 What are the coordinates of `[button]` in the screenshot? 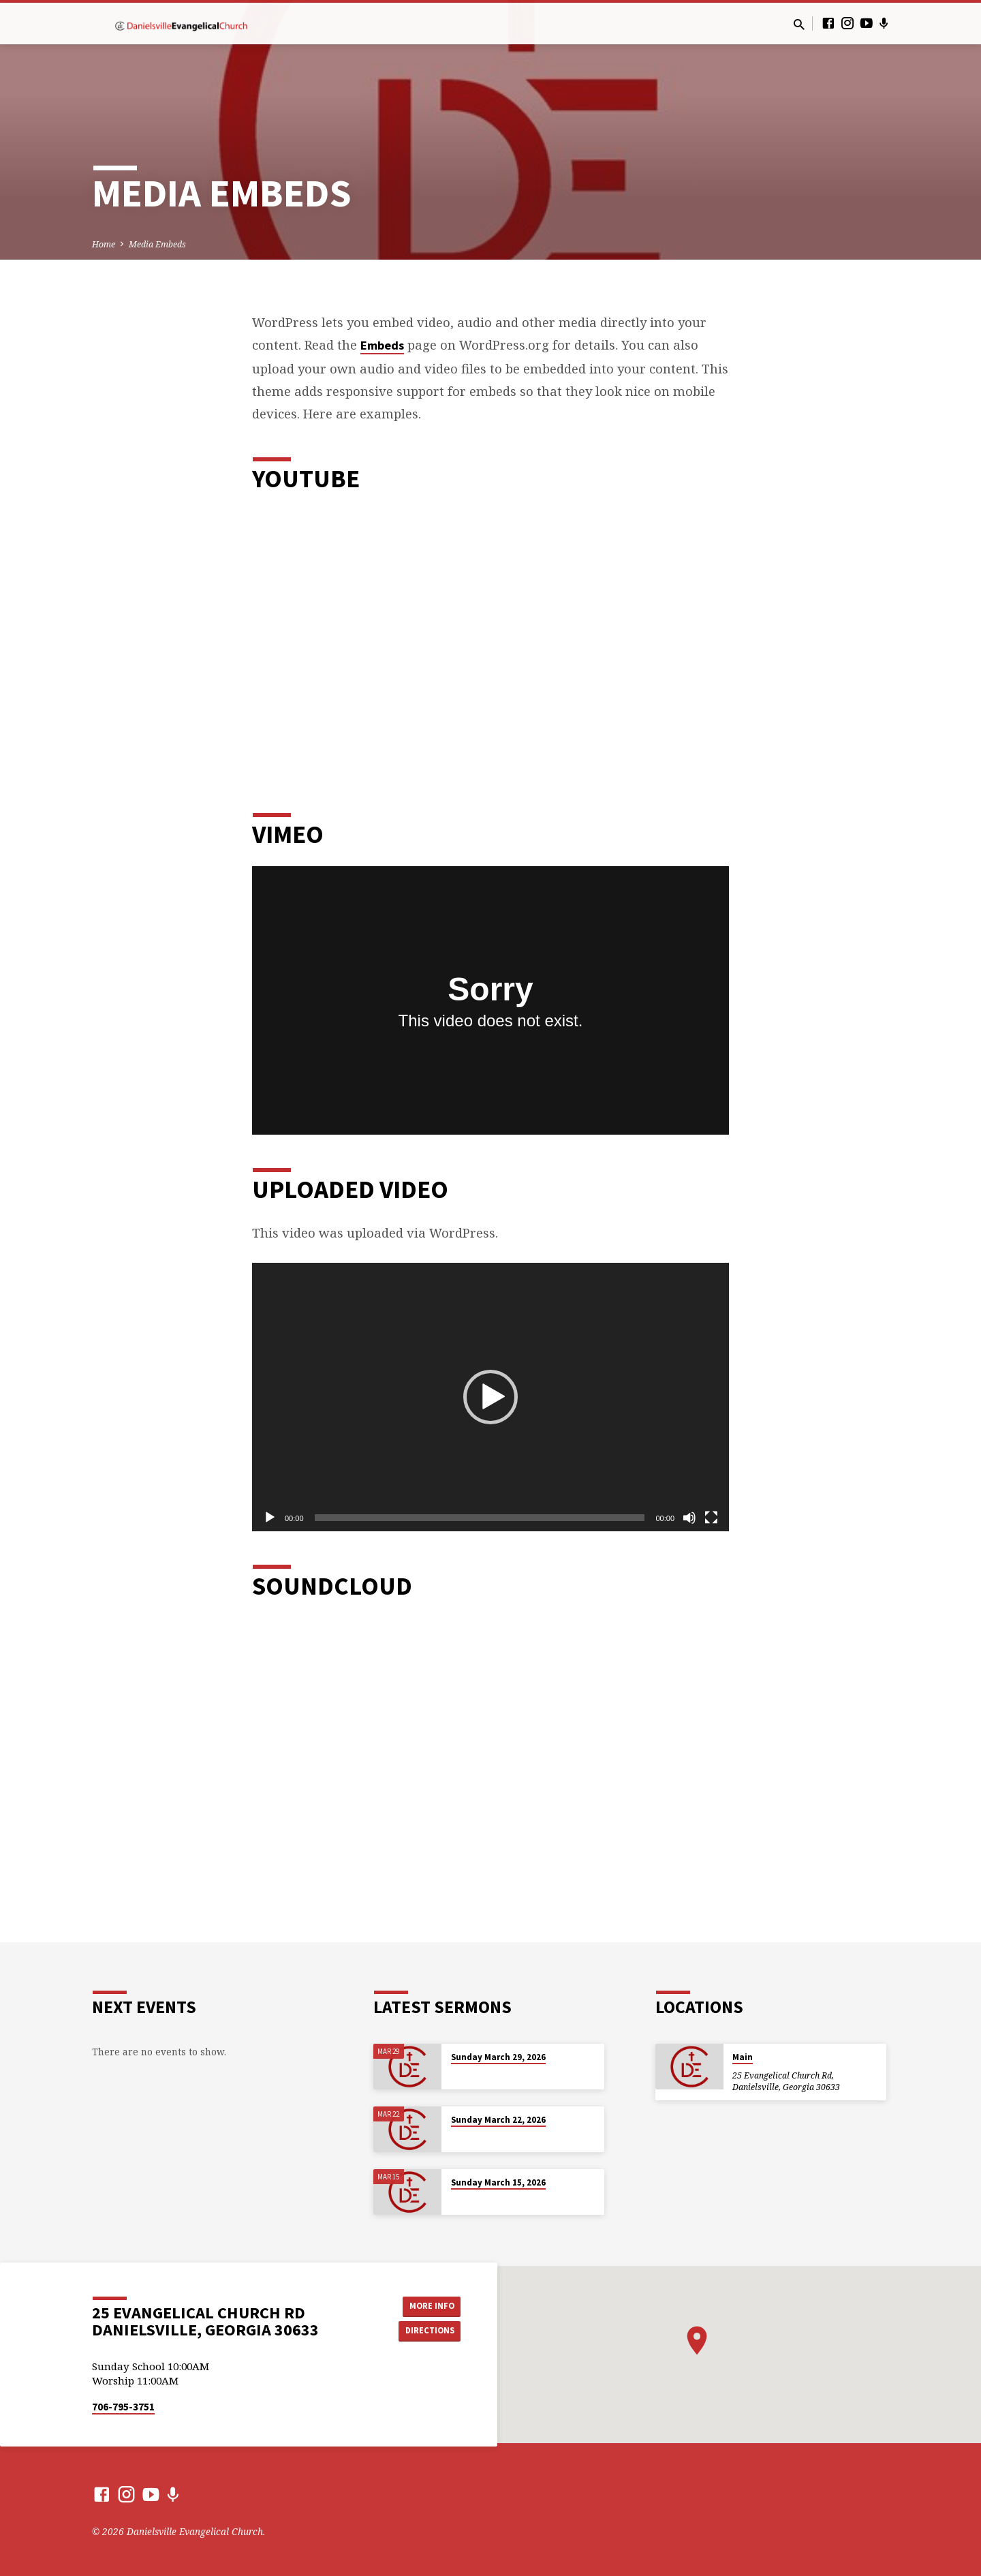 It's located at (490, 1397).